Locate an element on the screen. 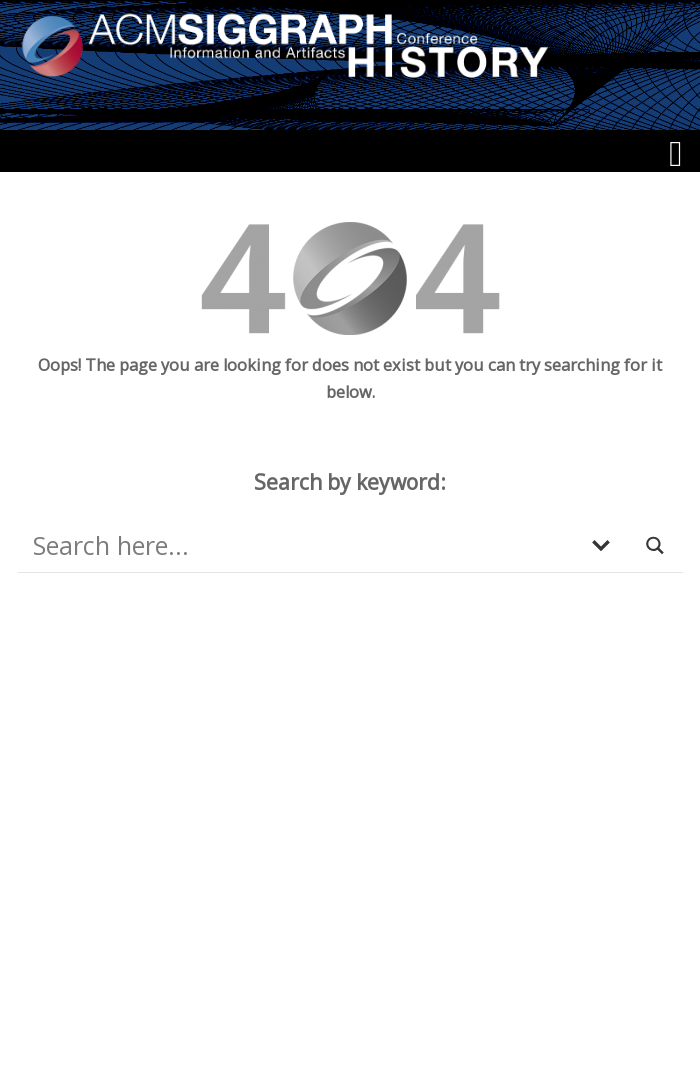 The image size is (700, 1087). [Search magnifier button] is located at coordinates (655, 545).